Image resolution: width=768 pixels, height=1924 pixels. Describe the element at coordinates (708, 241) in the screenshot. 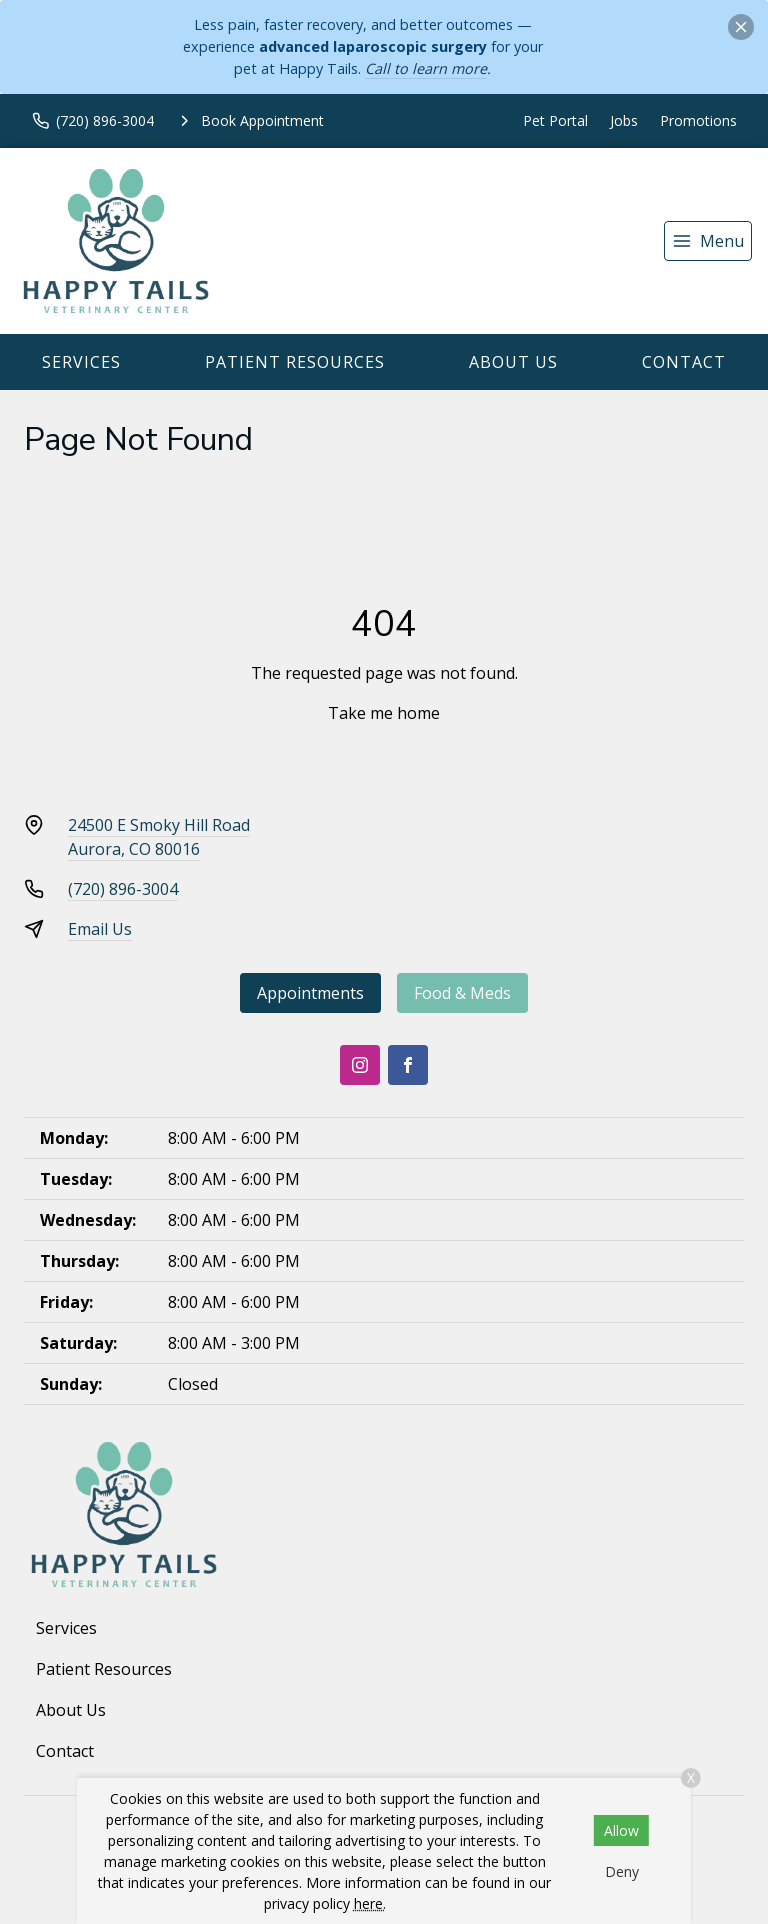

I see `[menu]` at that location.